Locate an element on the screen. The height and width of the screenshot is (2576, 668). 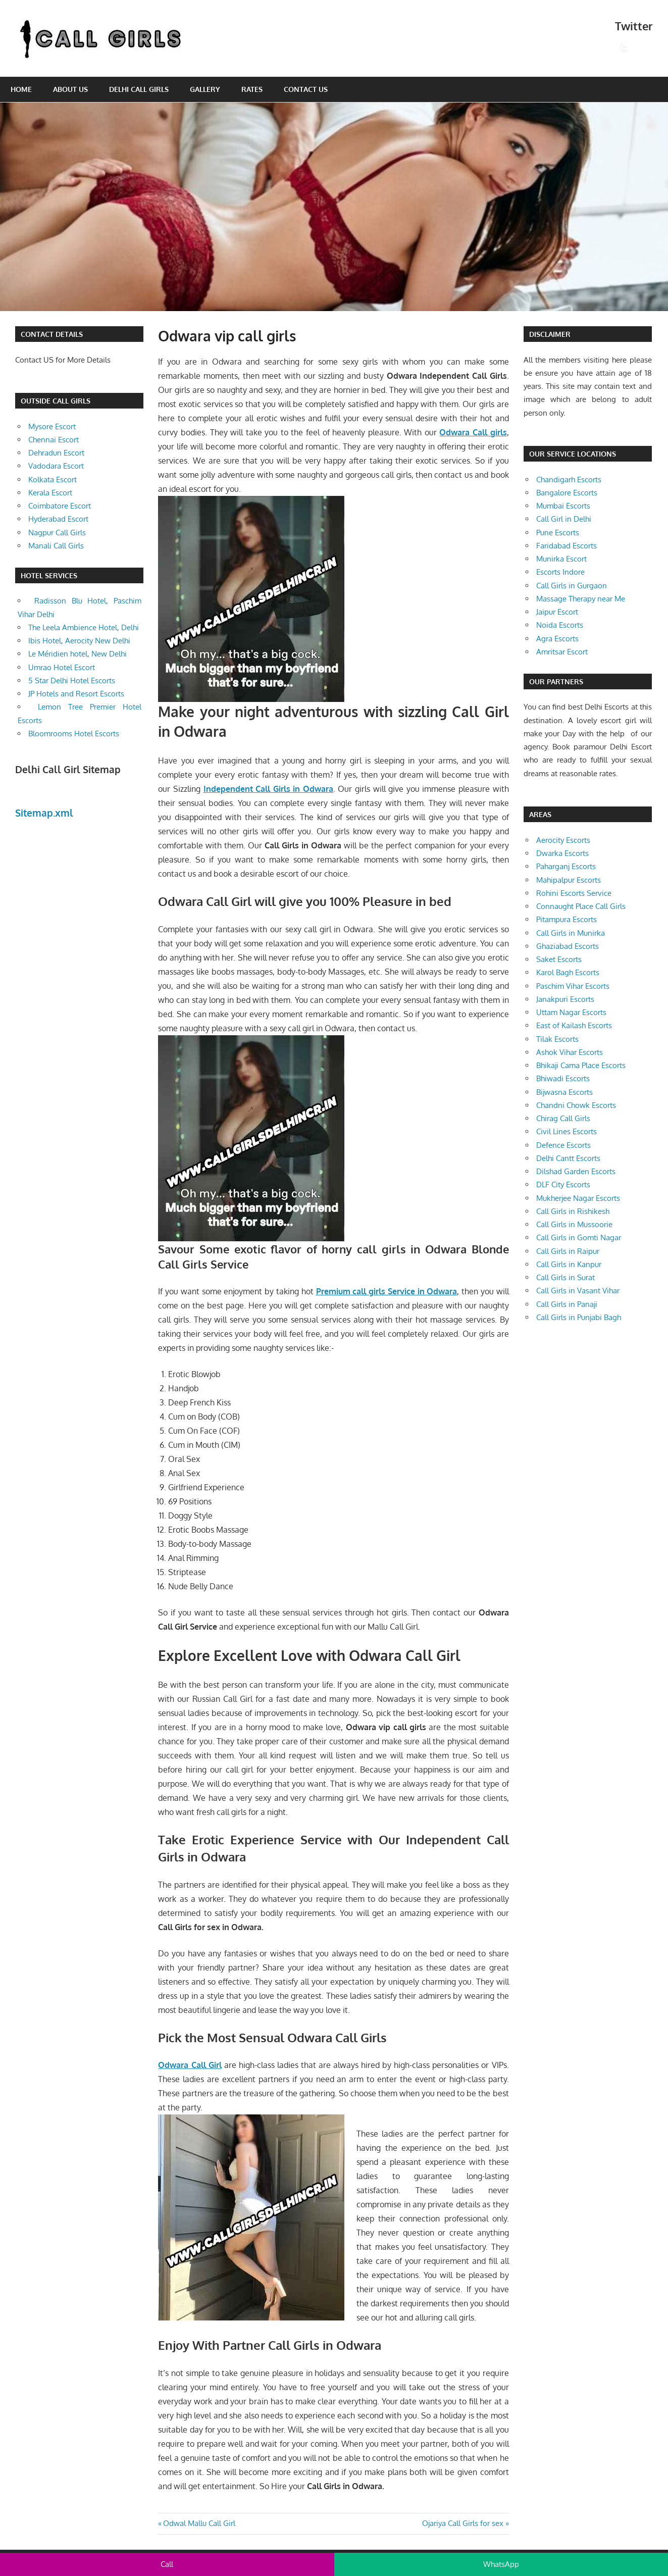
5 Star Delhi Hotel Escorts is located at coordinates (71, 680).